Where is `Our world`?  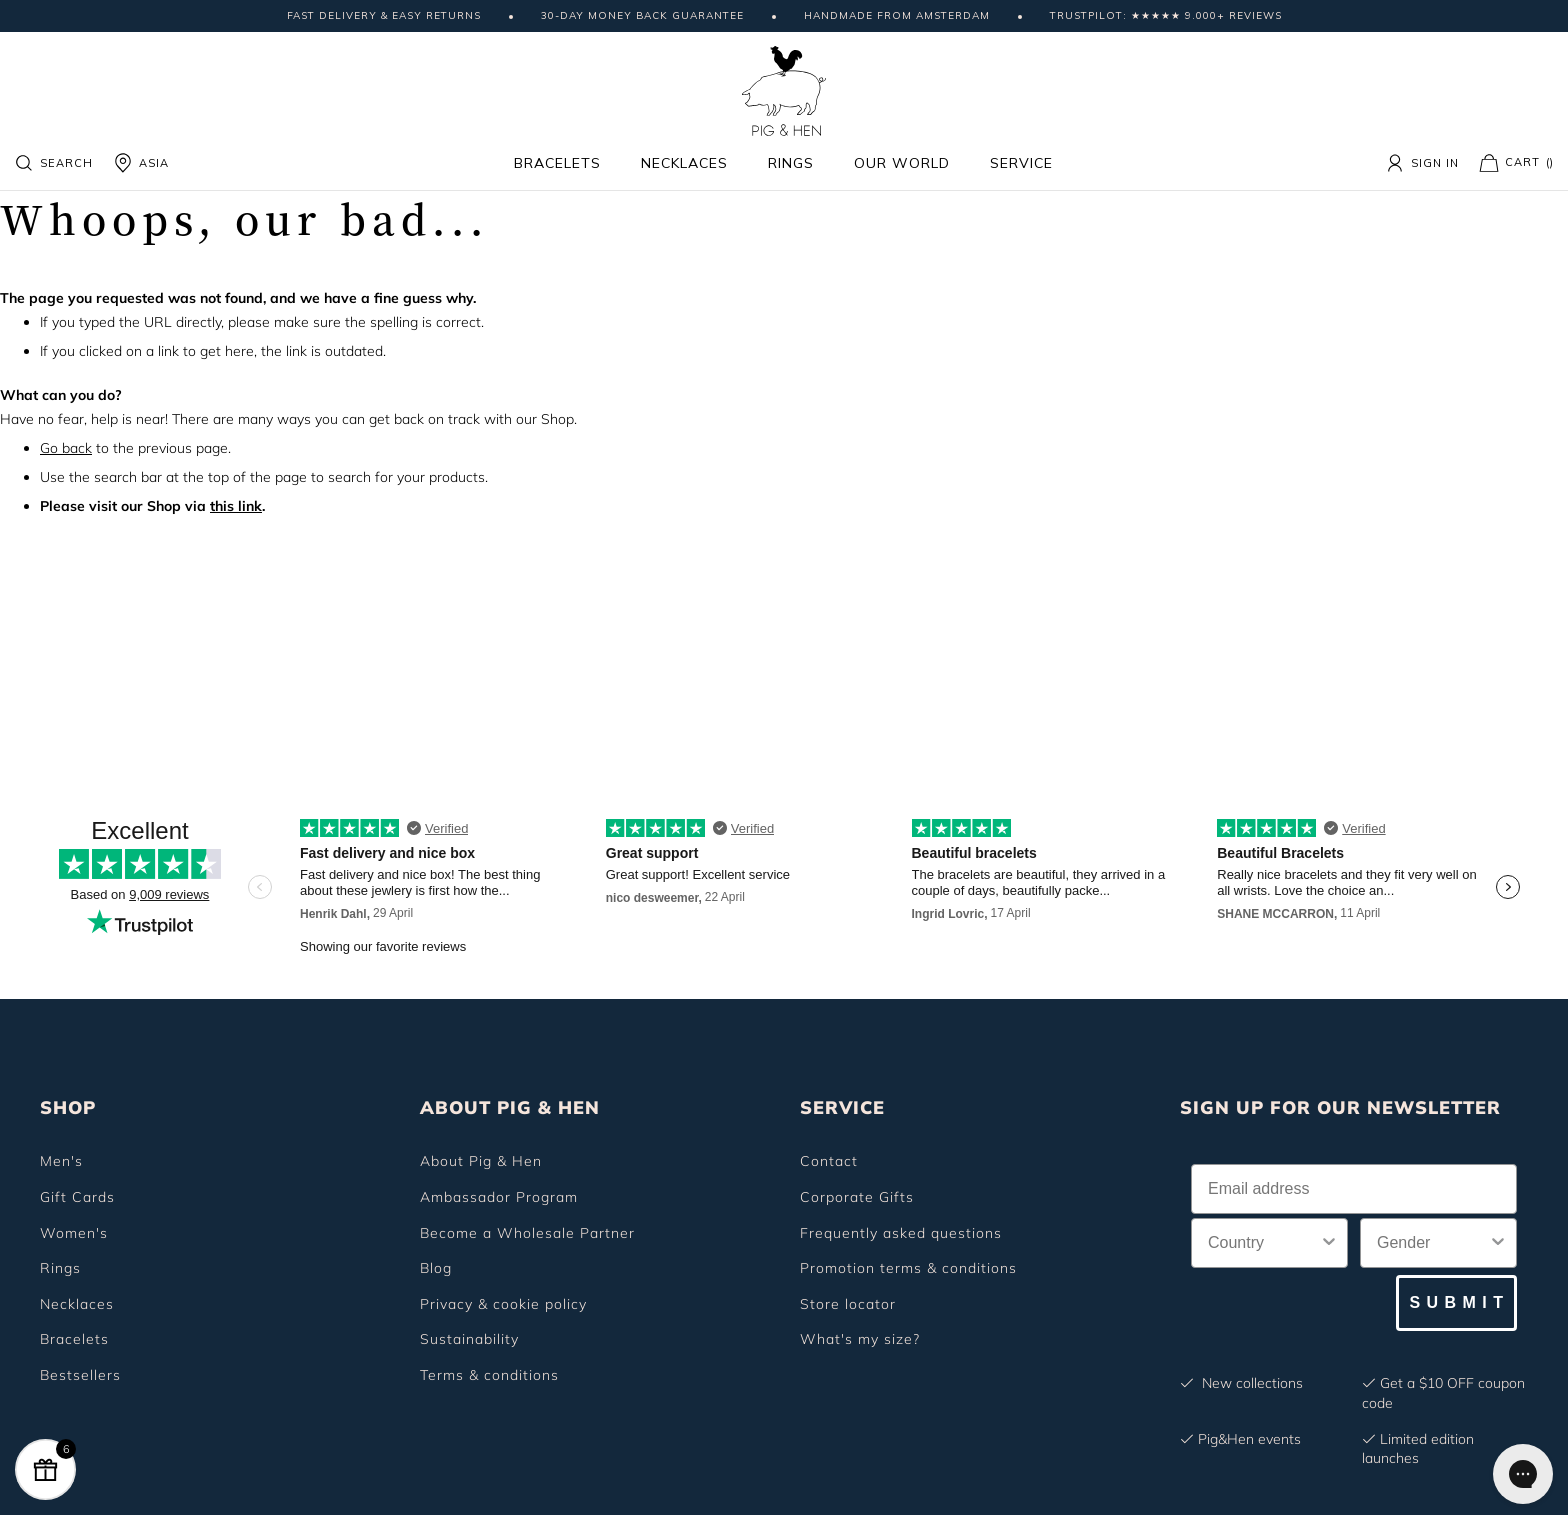
Our world is located at coordinates (902, 163).